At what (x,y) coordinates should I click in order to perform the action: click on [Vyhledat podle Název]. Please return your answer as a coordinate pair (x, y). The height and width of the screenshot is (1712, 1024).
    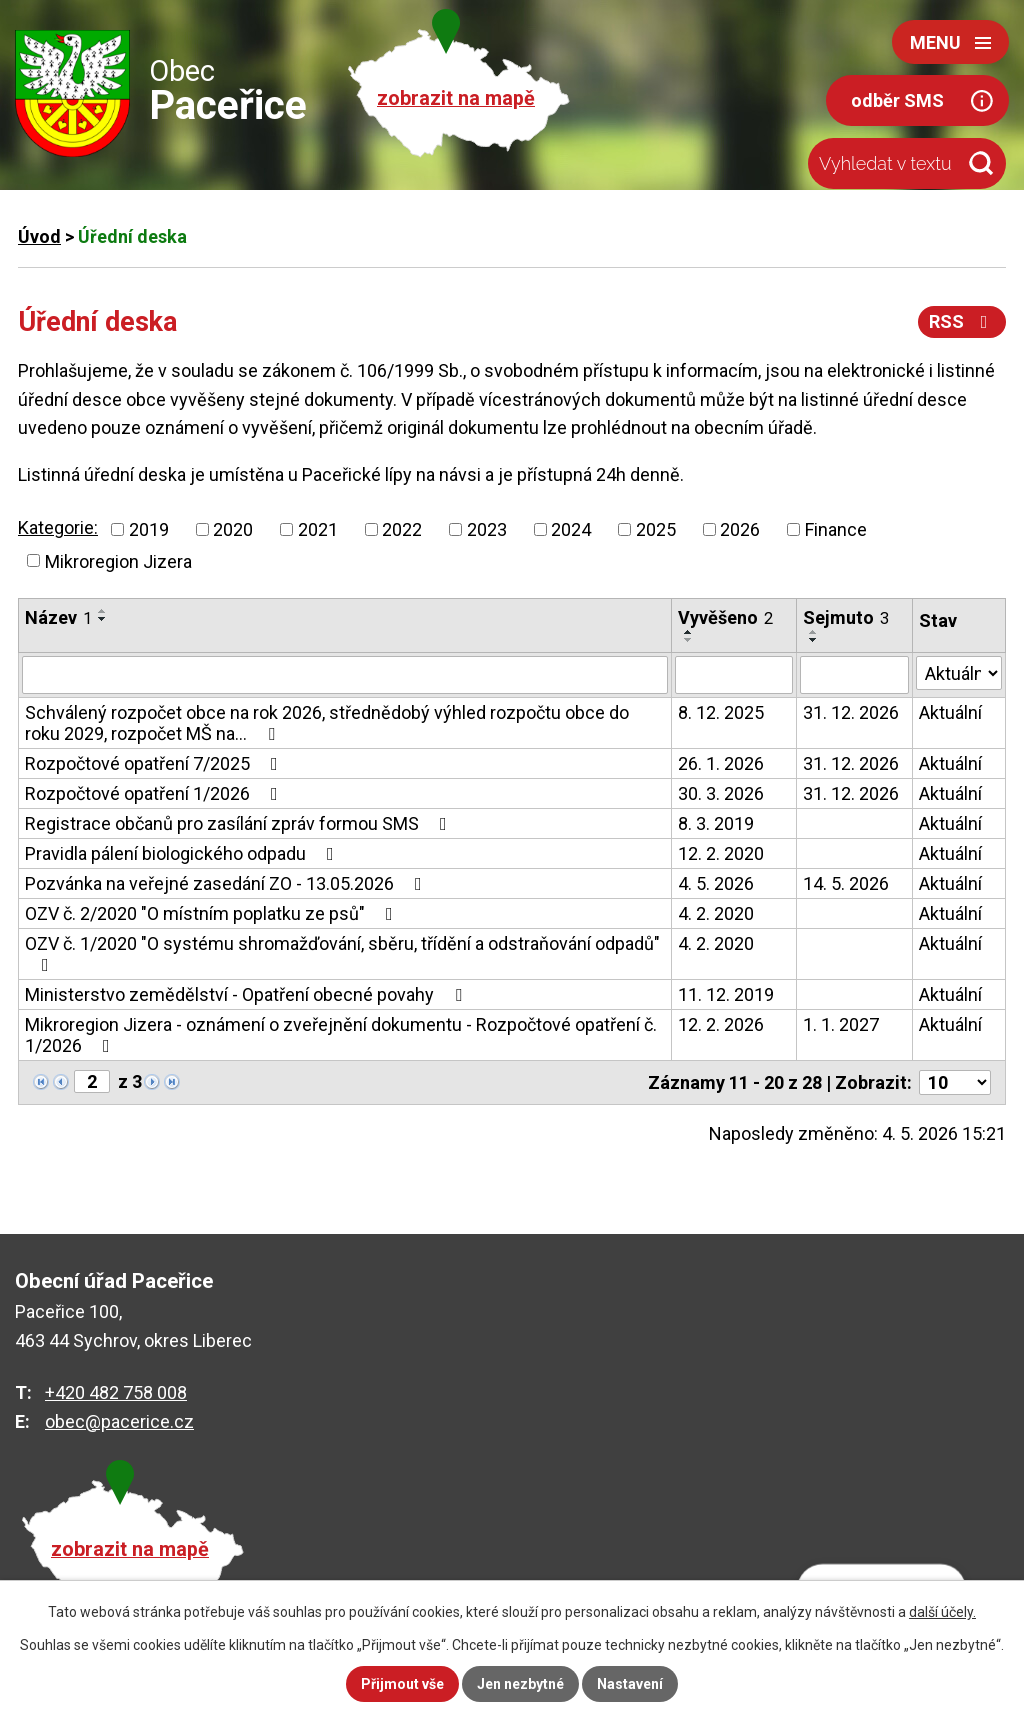
    Looking at the image, I should click on (345, 675).